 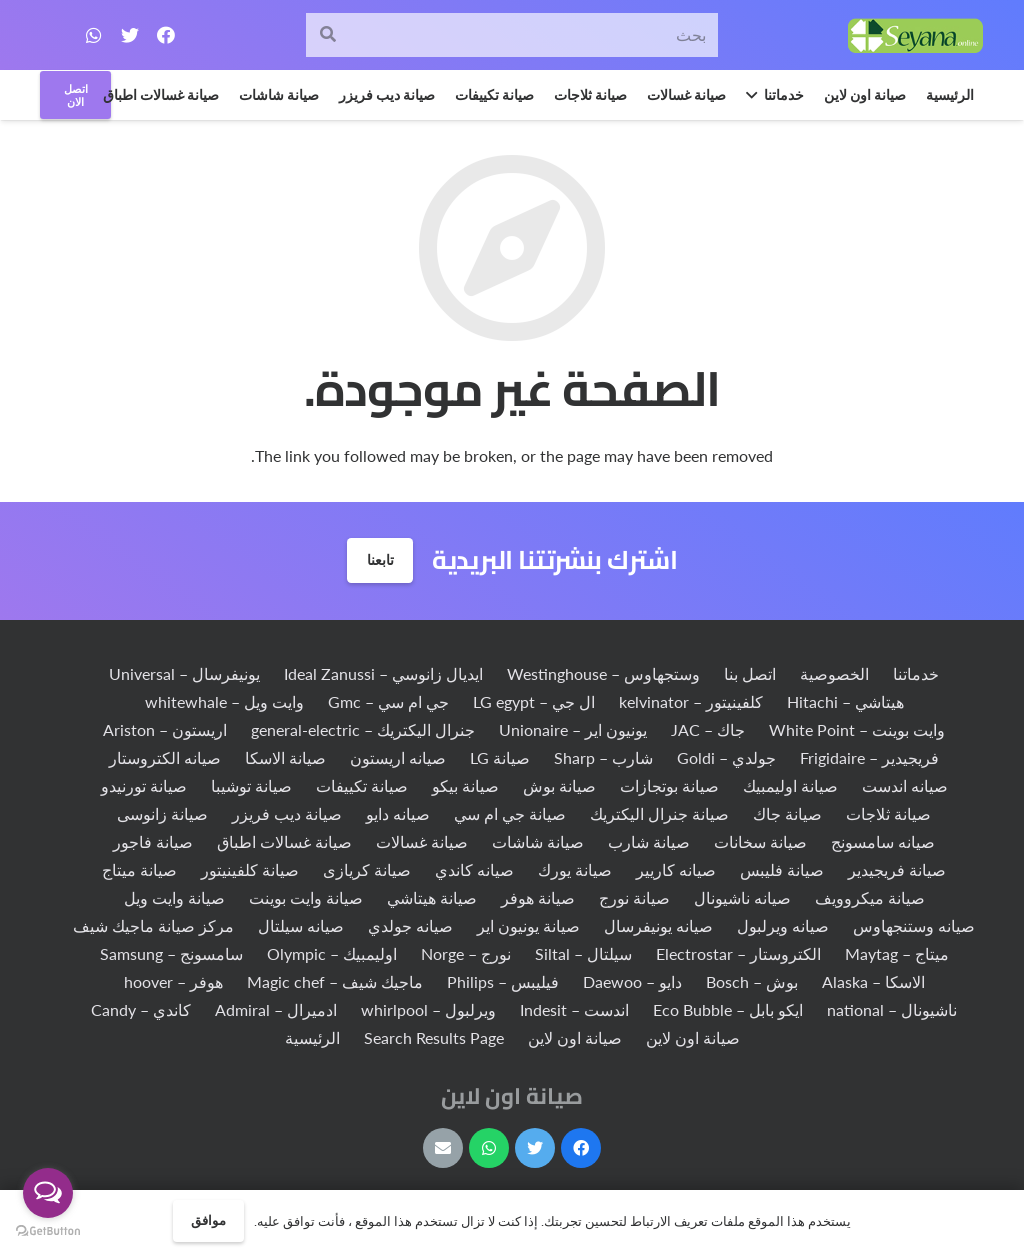 I want to click on يونيفرسال – Universal, so click(x=184, y=673).